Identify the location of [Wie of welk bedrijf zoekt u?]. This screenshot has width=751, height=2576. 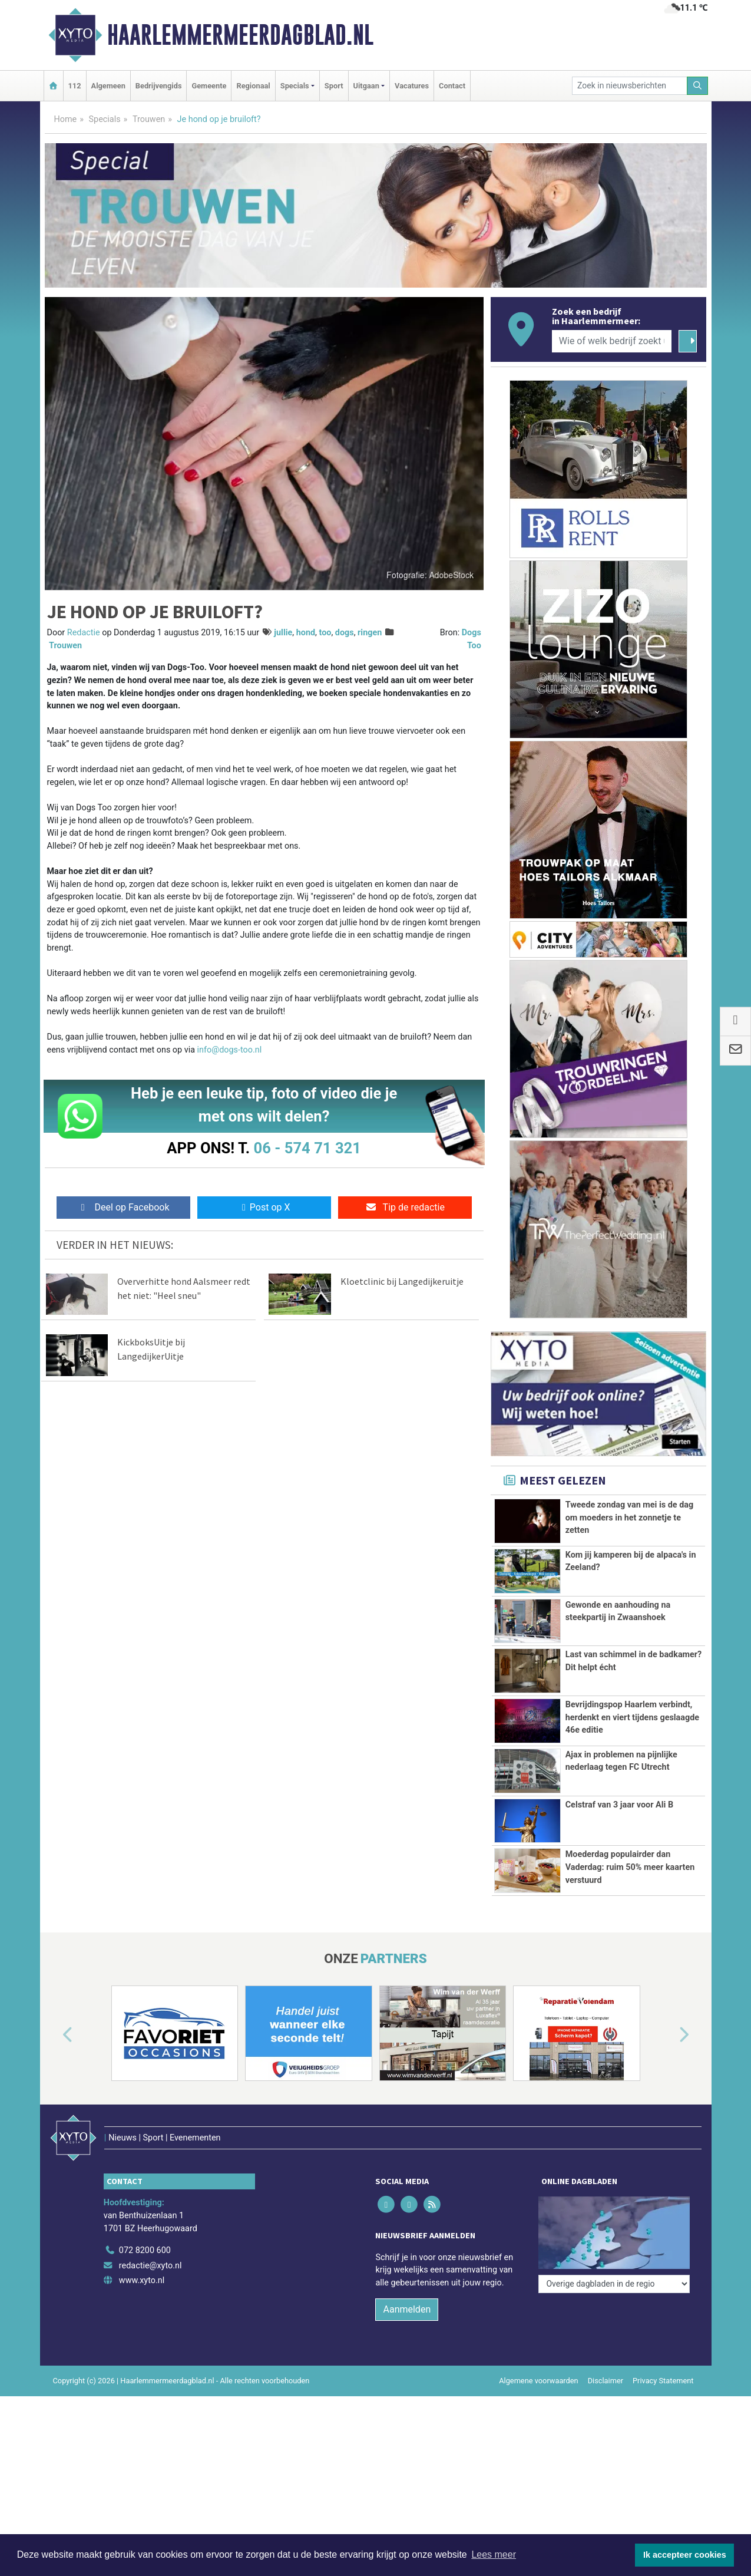
(612, 341).